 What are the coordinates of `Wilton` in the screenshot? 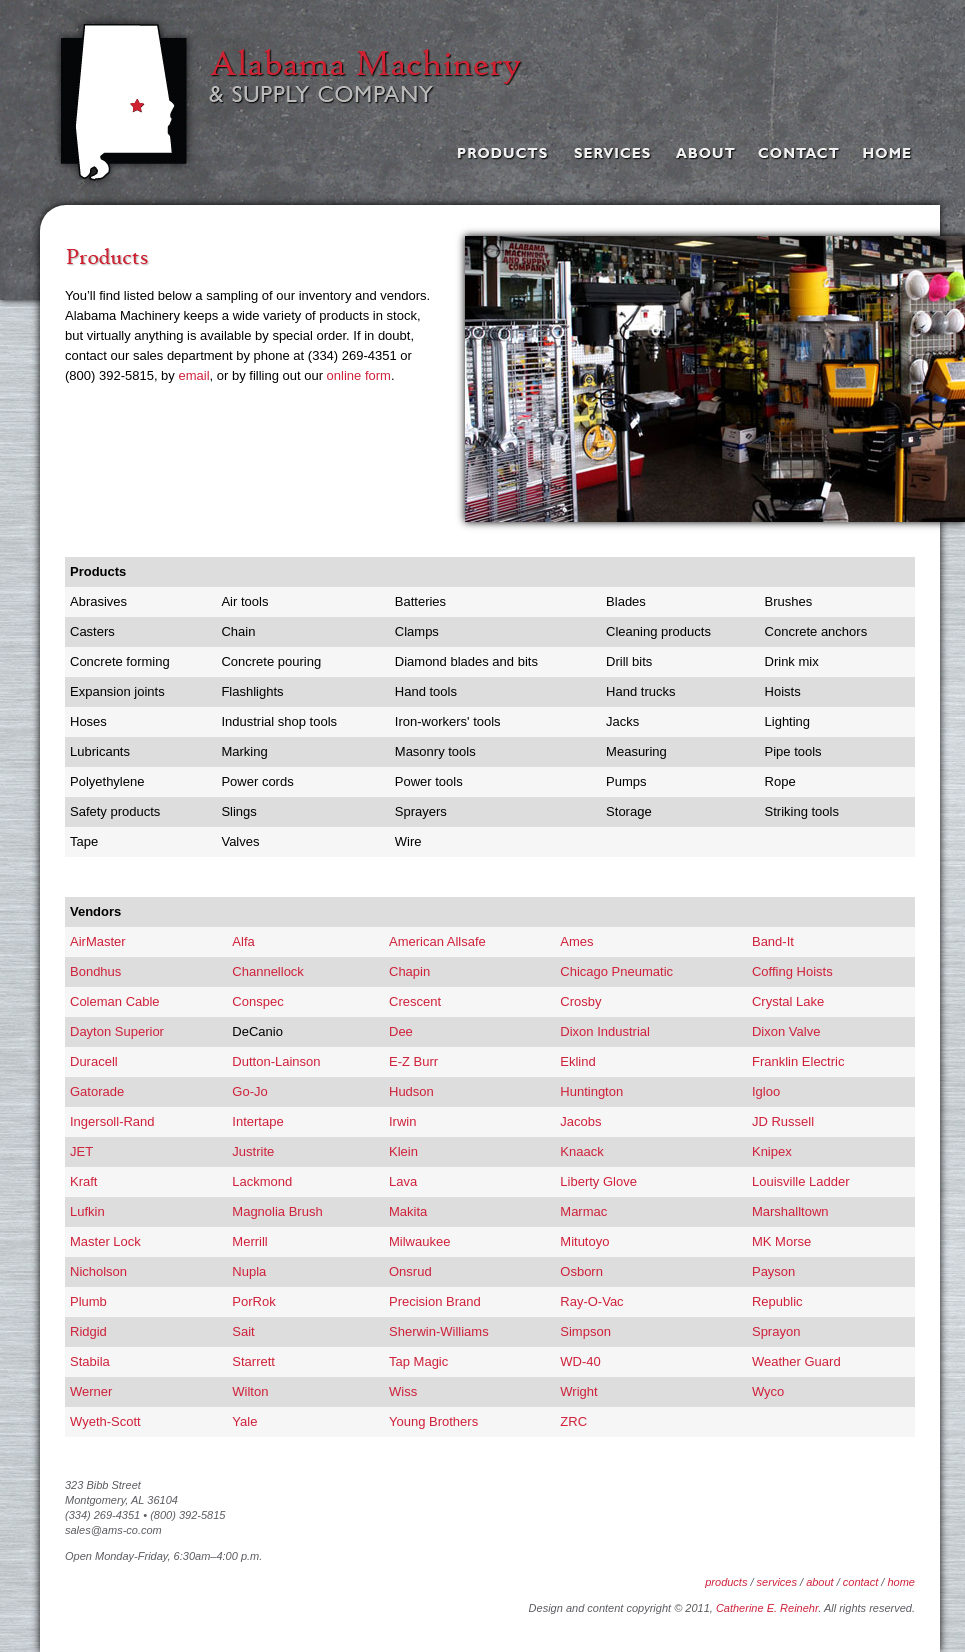 It's located at (250, 1391).